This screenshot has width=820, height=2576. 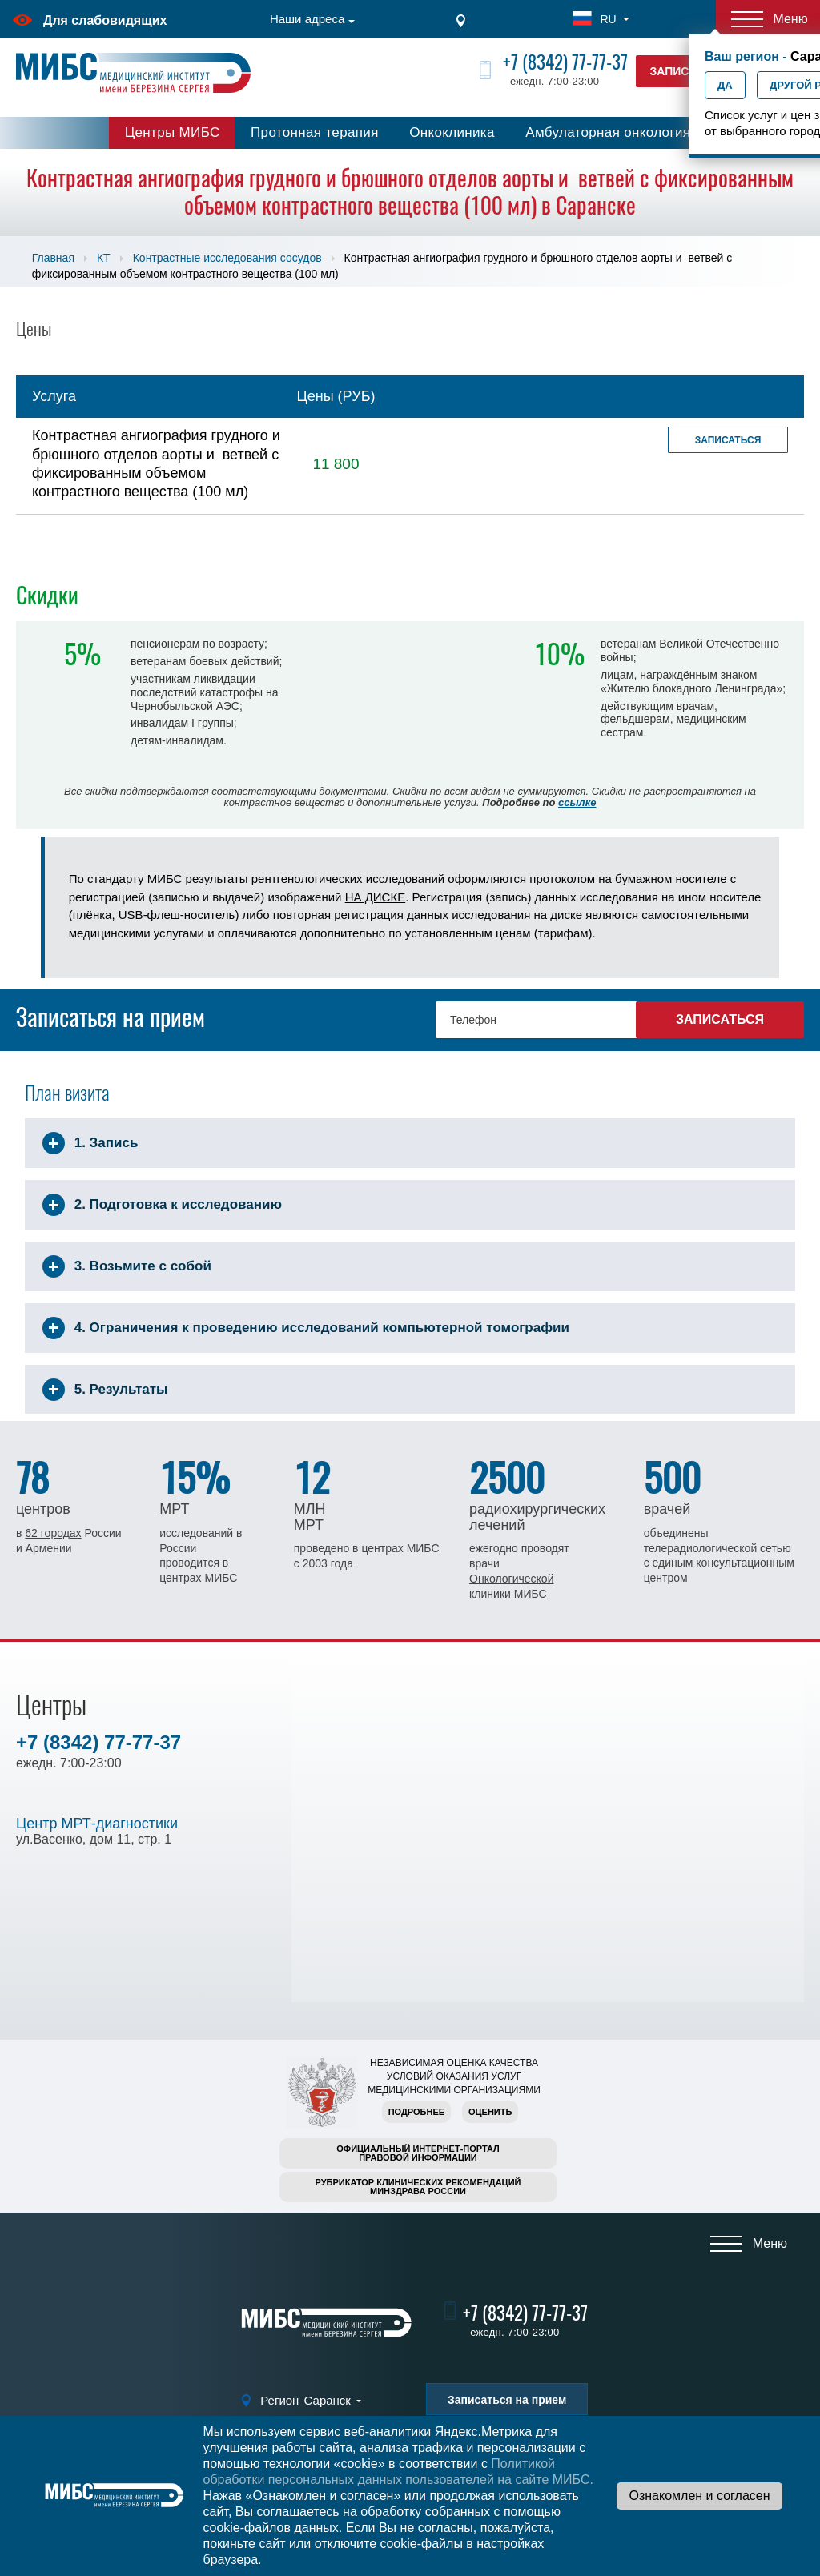 What do you see at coordinates (490, 2112) in the screenshot?
I see `Оценить` at bounding box center [490, 2112].